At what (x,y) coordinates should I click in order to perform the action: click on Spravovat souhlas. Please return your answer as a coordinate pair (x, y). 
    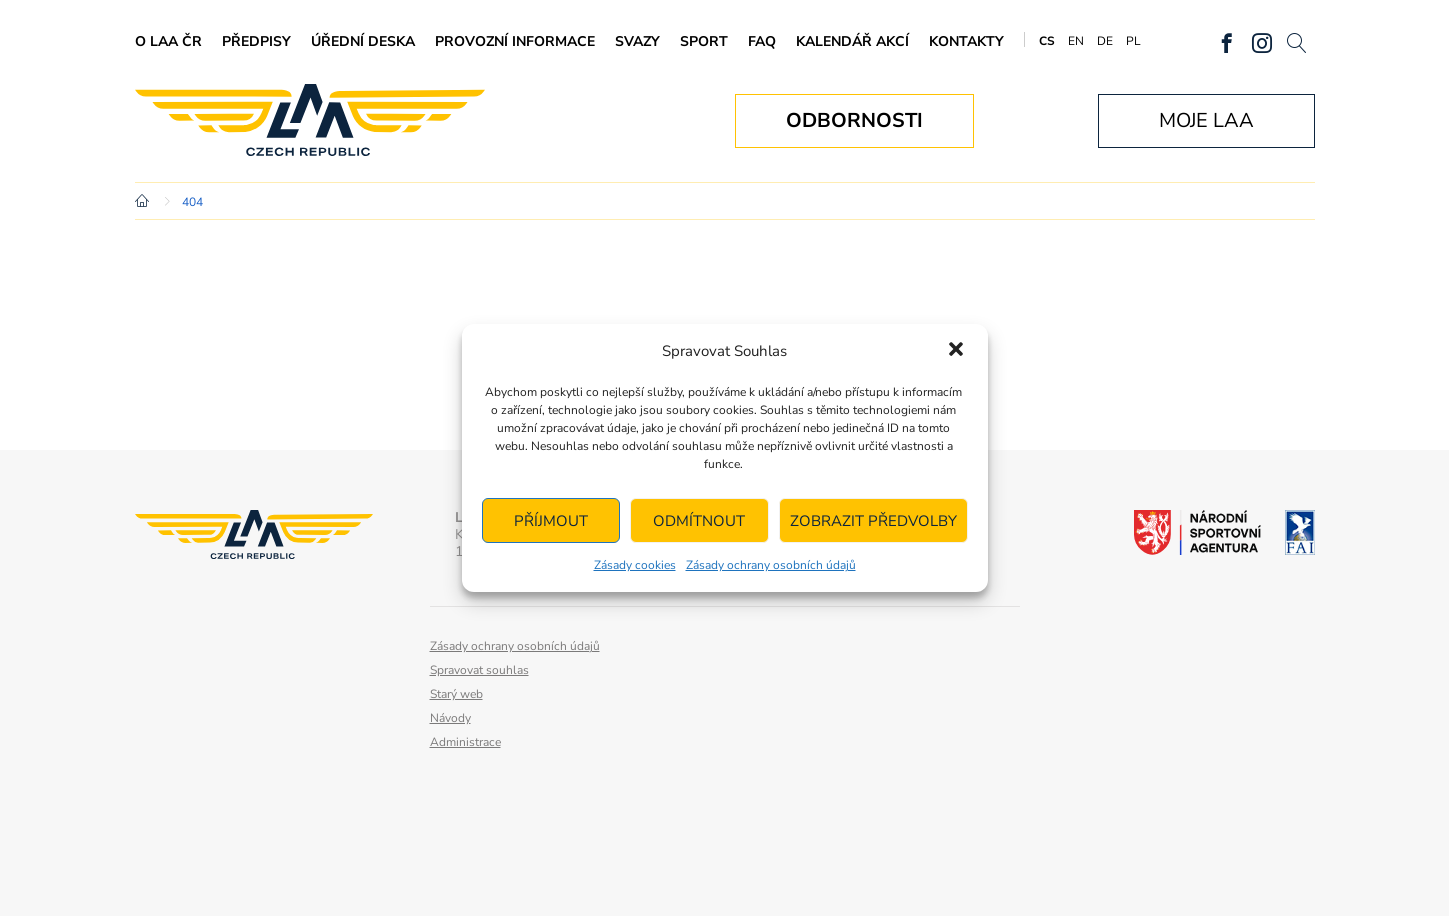
    Looking at the image, I should click on (479, 670).